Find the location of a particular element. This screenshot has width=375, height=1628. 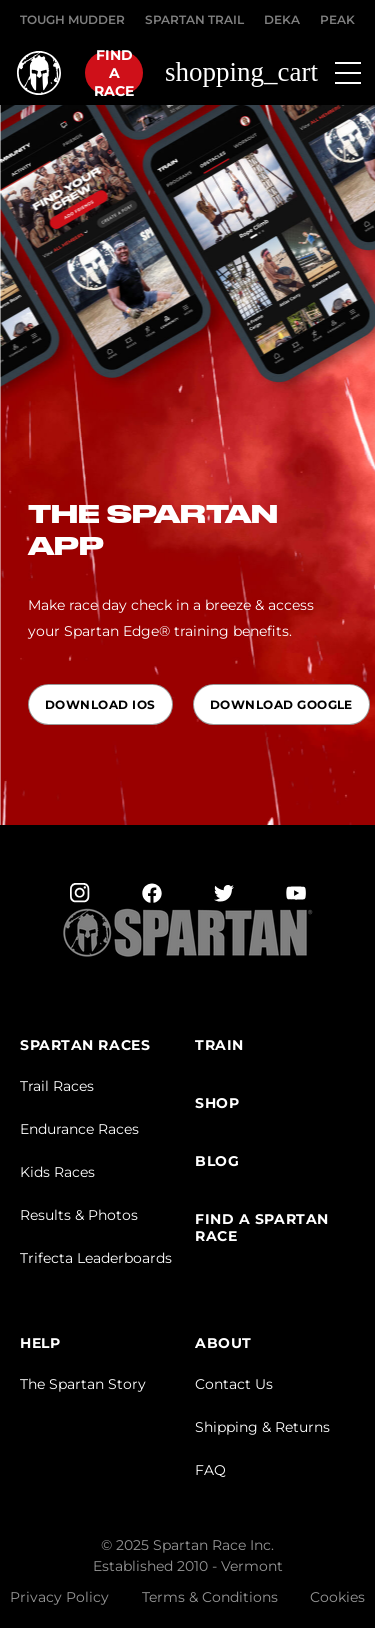

shopping_cart is located at coordinates (241, 72).